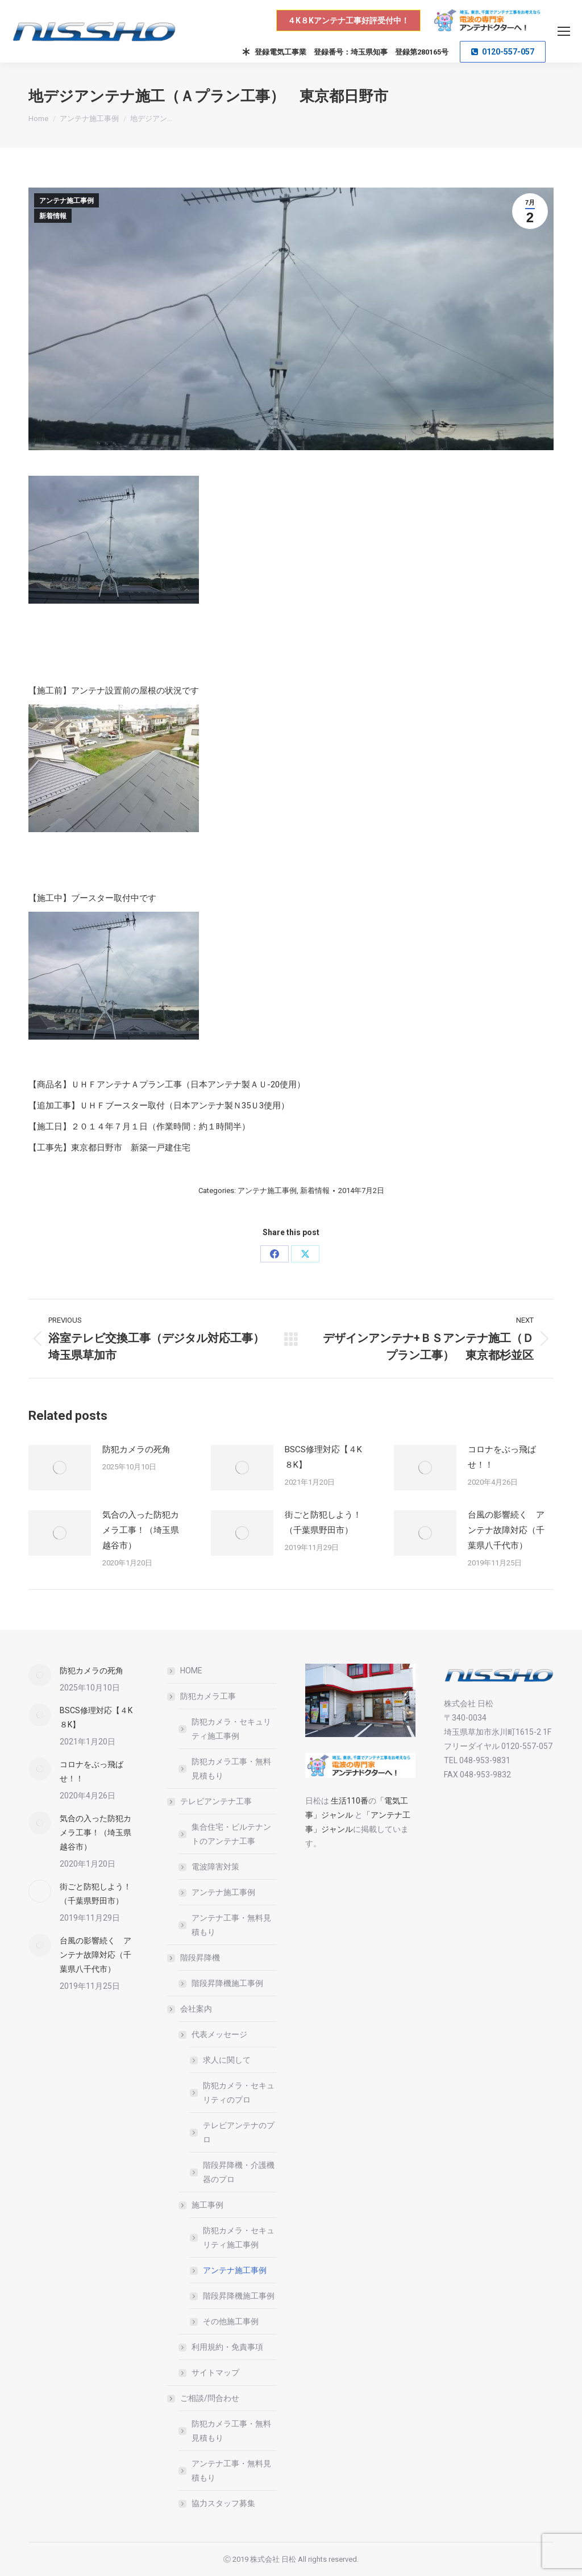  I want to click on アンテナ施工事例, so click(66, 201).